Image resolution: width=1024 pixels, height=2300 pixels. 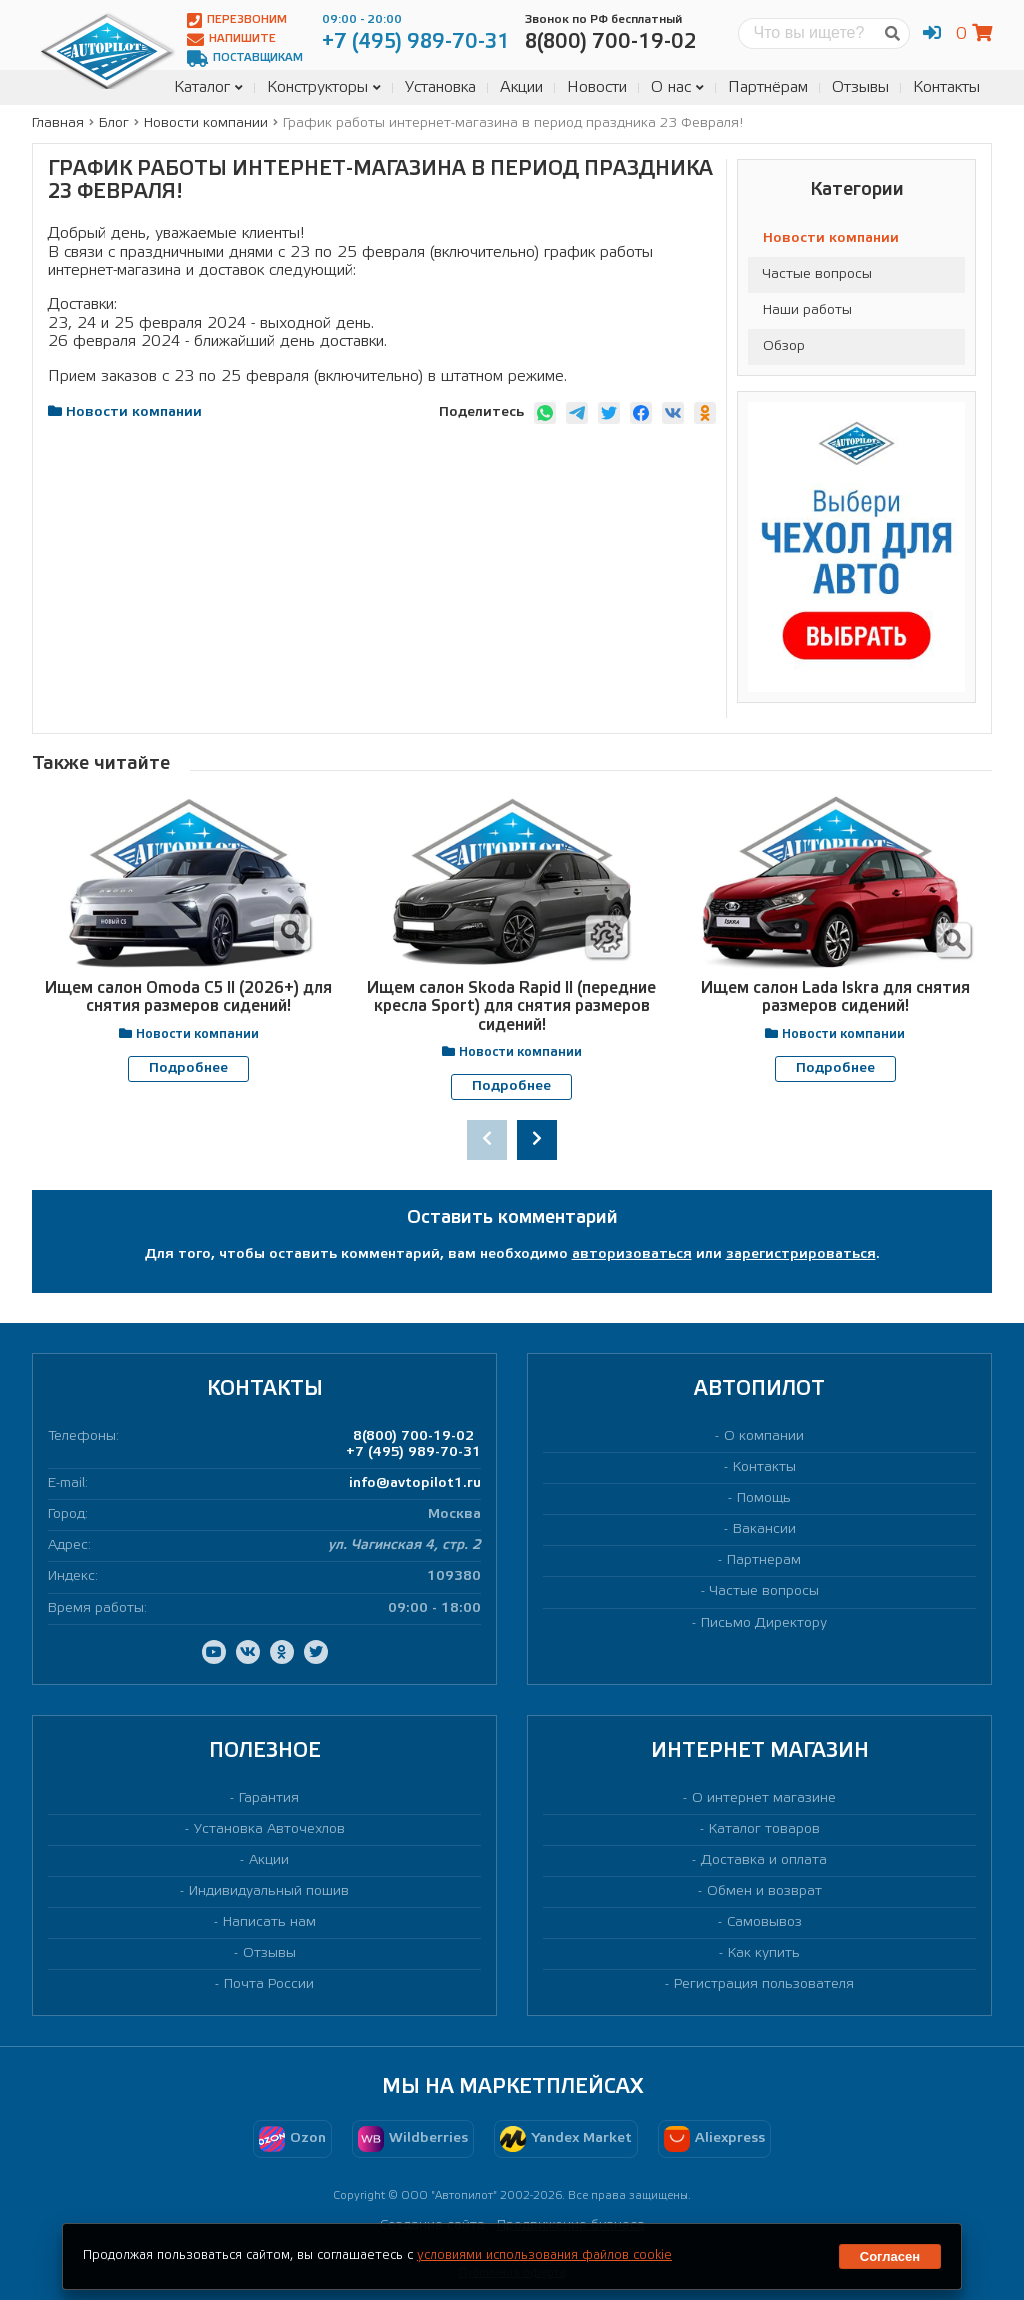 I want to click on Регистрация пользователя, so click(x=764, y=1984).